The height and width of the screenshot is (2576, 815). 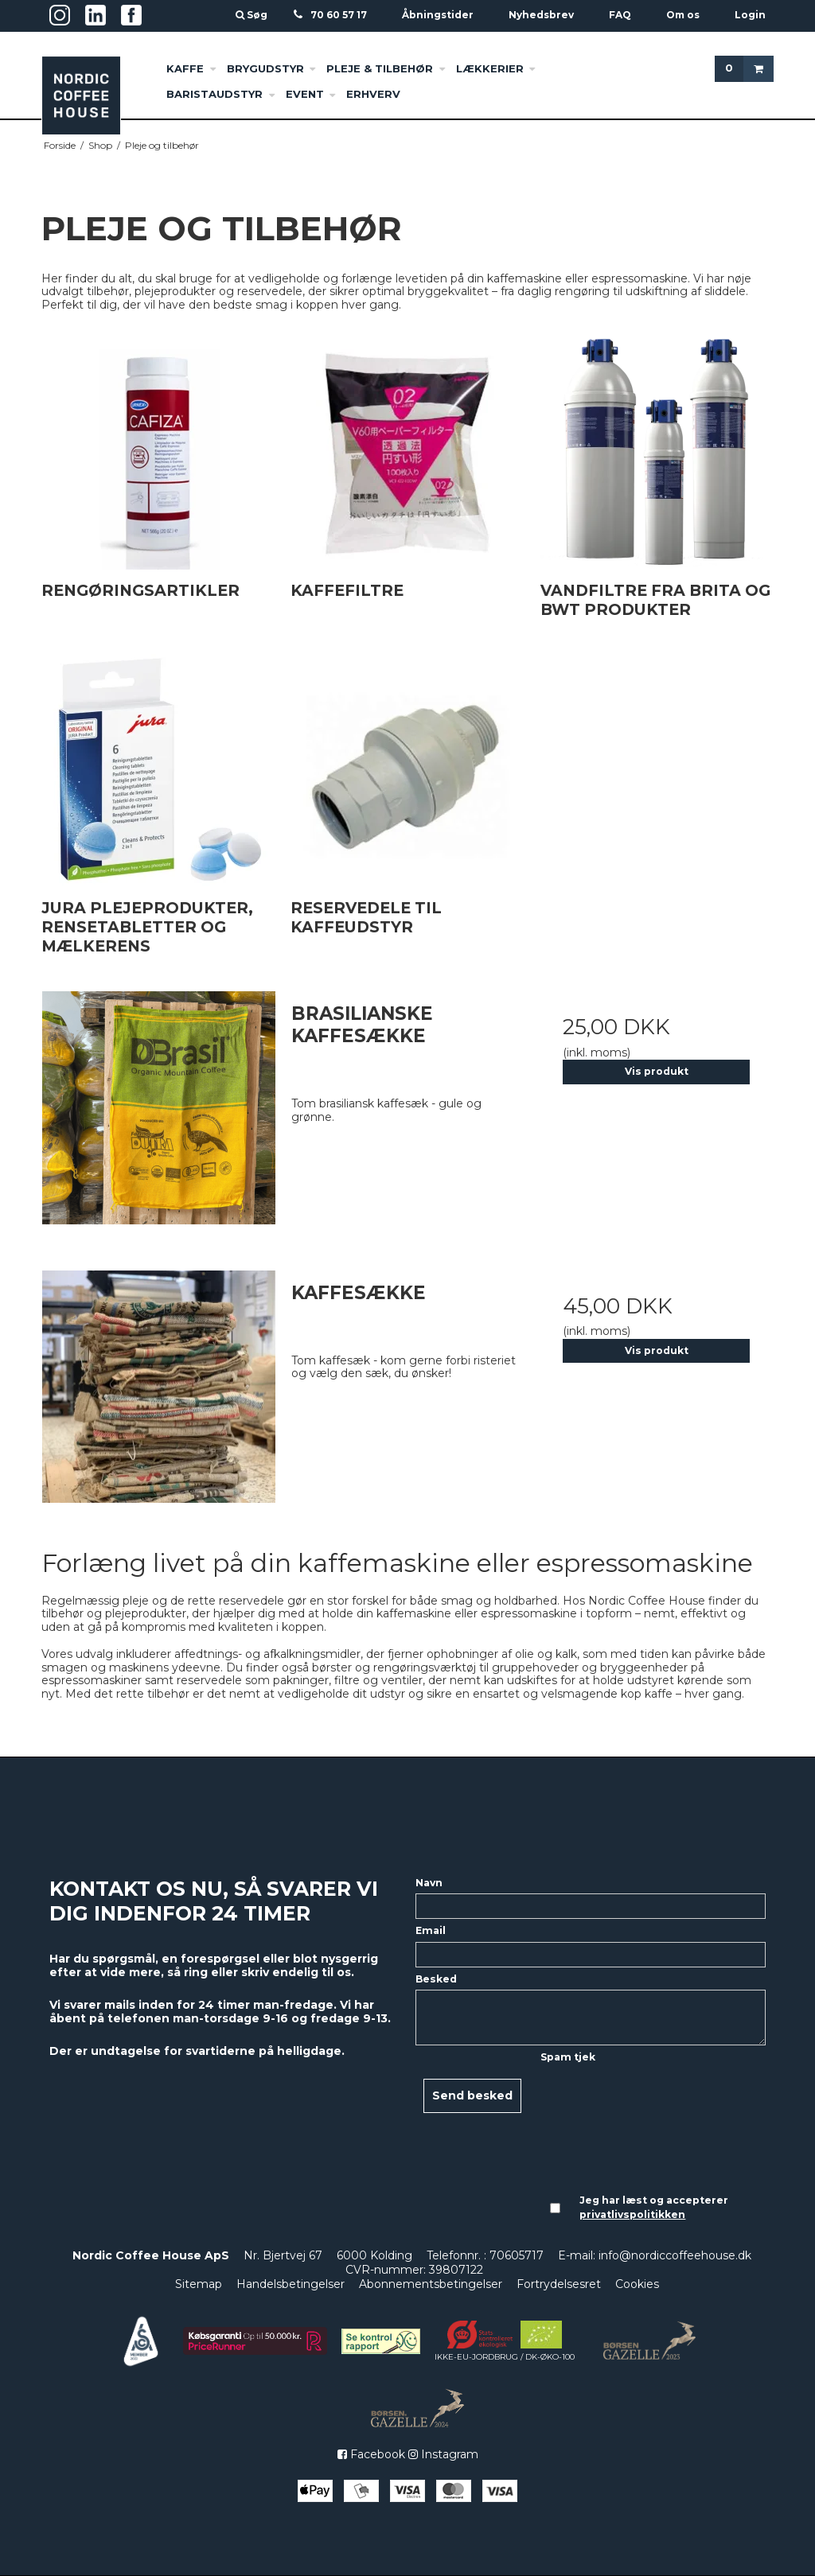 I want to click on Login, so click(x=750, y=15).